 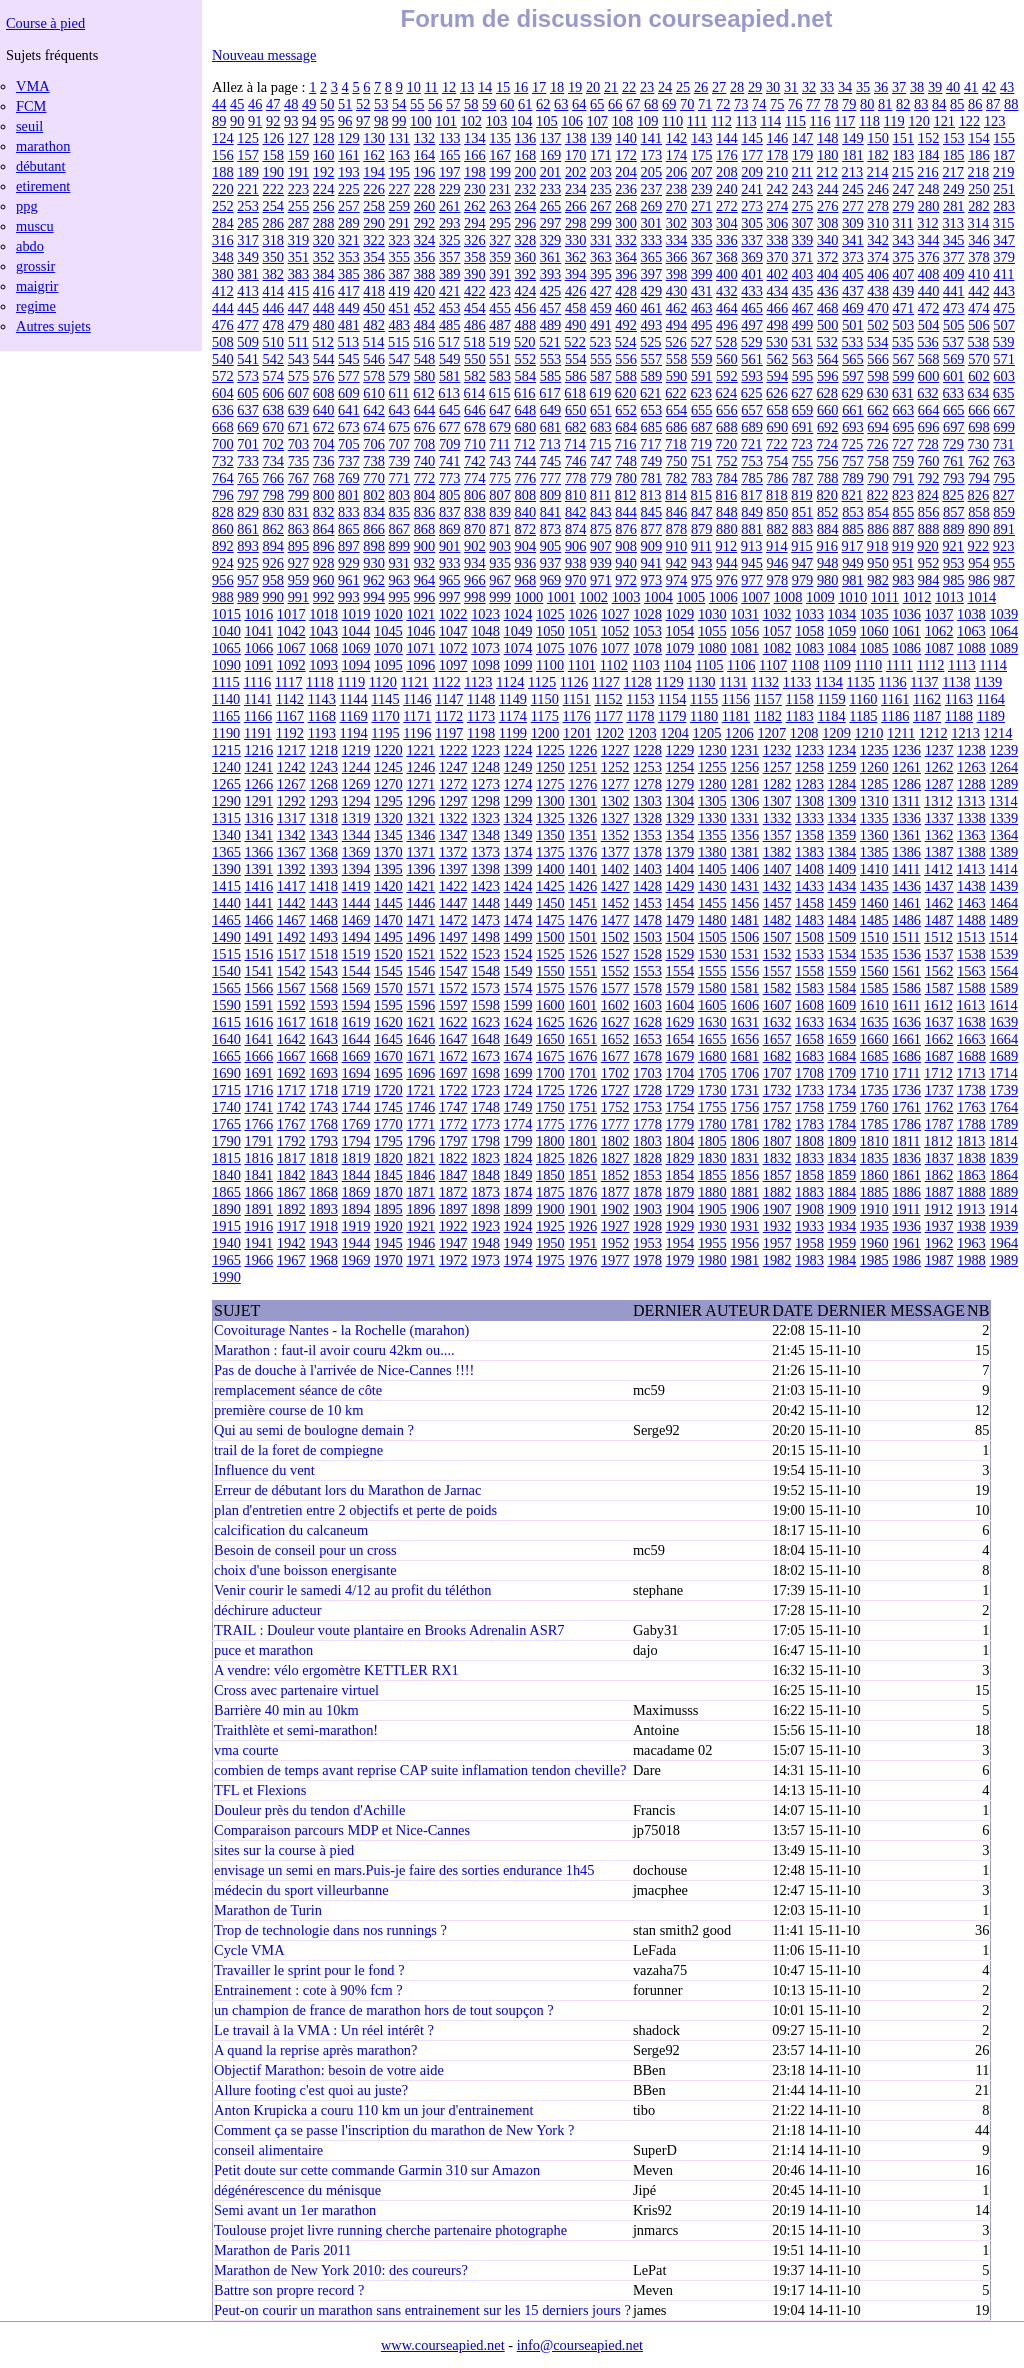 I want to click on 1686, so click(x=906, y=1056).